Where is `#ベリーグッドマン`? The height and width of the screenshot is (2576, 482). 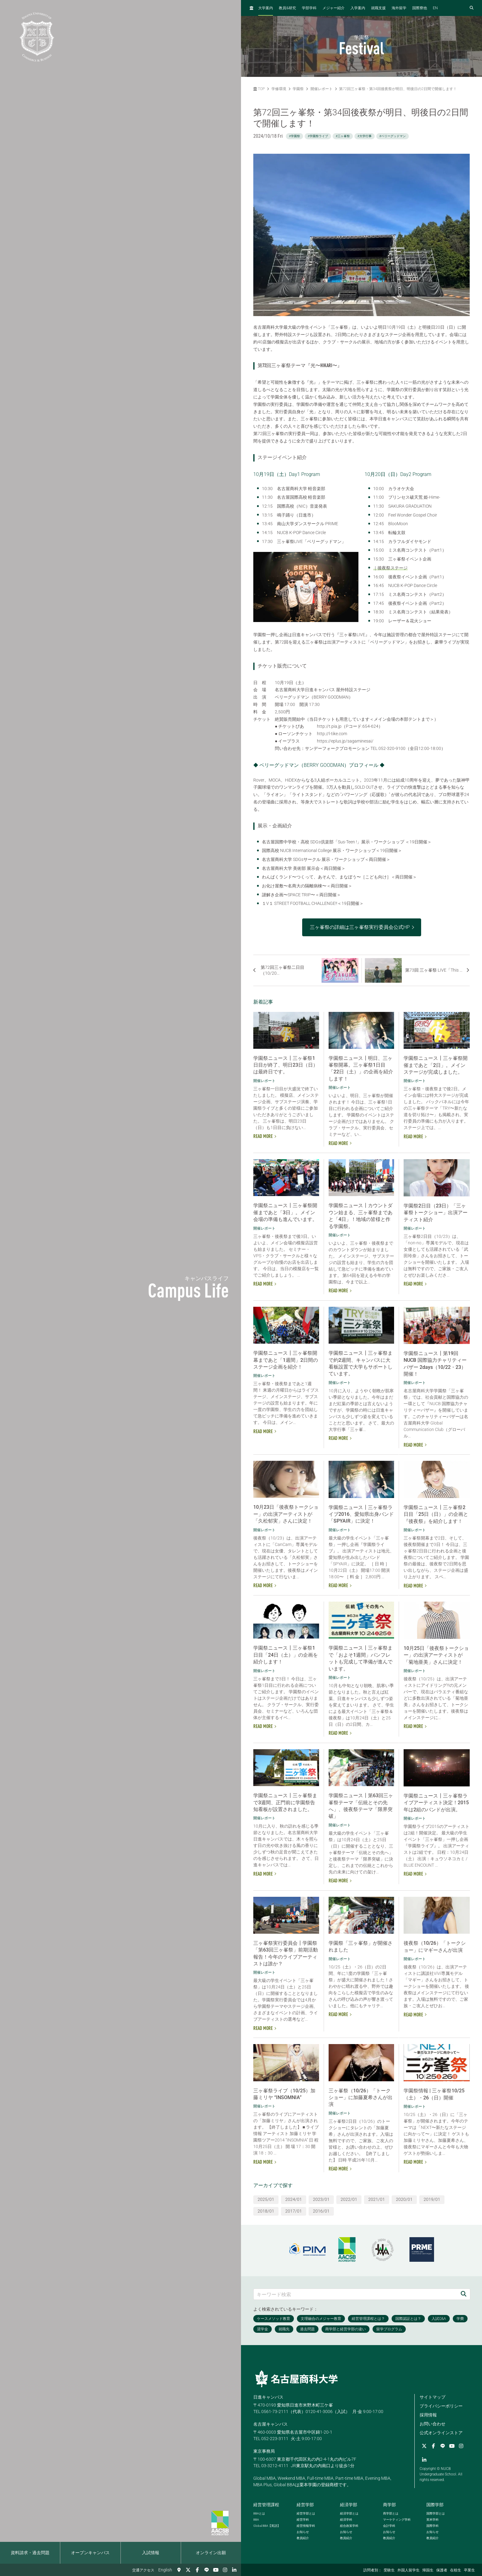 #ベリーグッドマン is located at coordinates (392, 136).